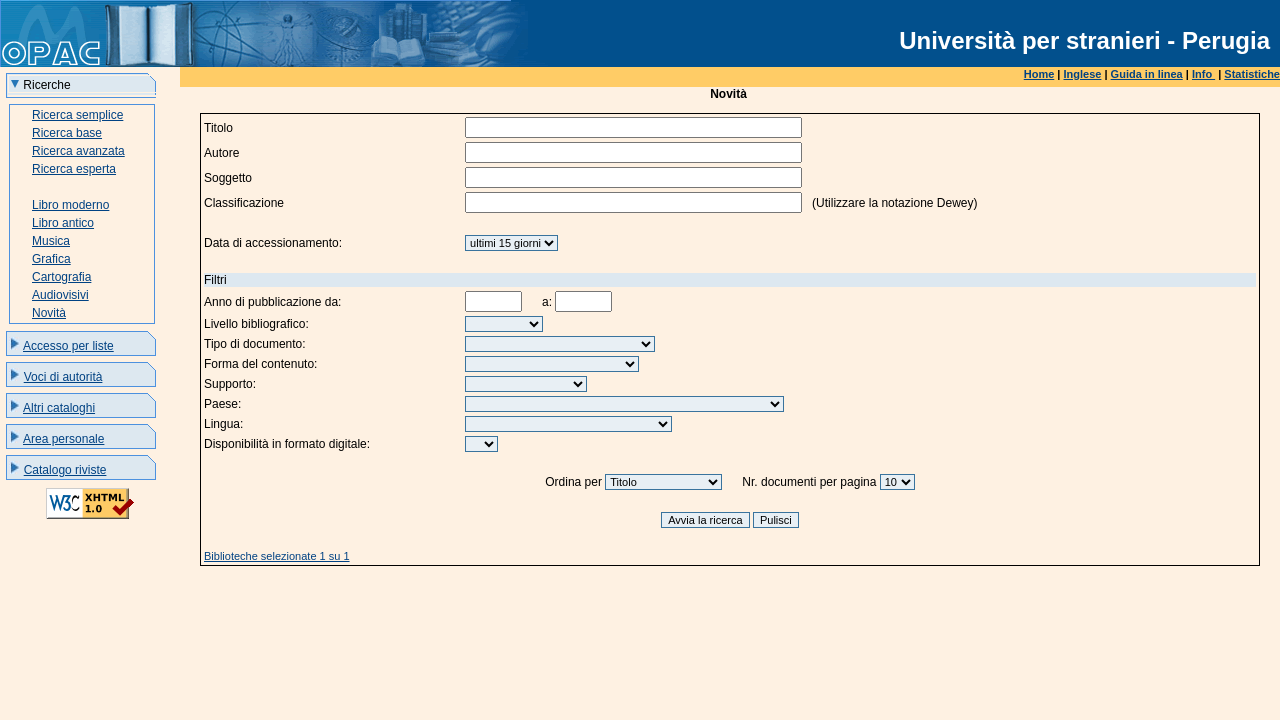 This screenshot has height=720, width=1280. I want to click on Area personale, so click(63, 439).